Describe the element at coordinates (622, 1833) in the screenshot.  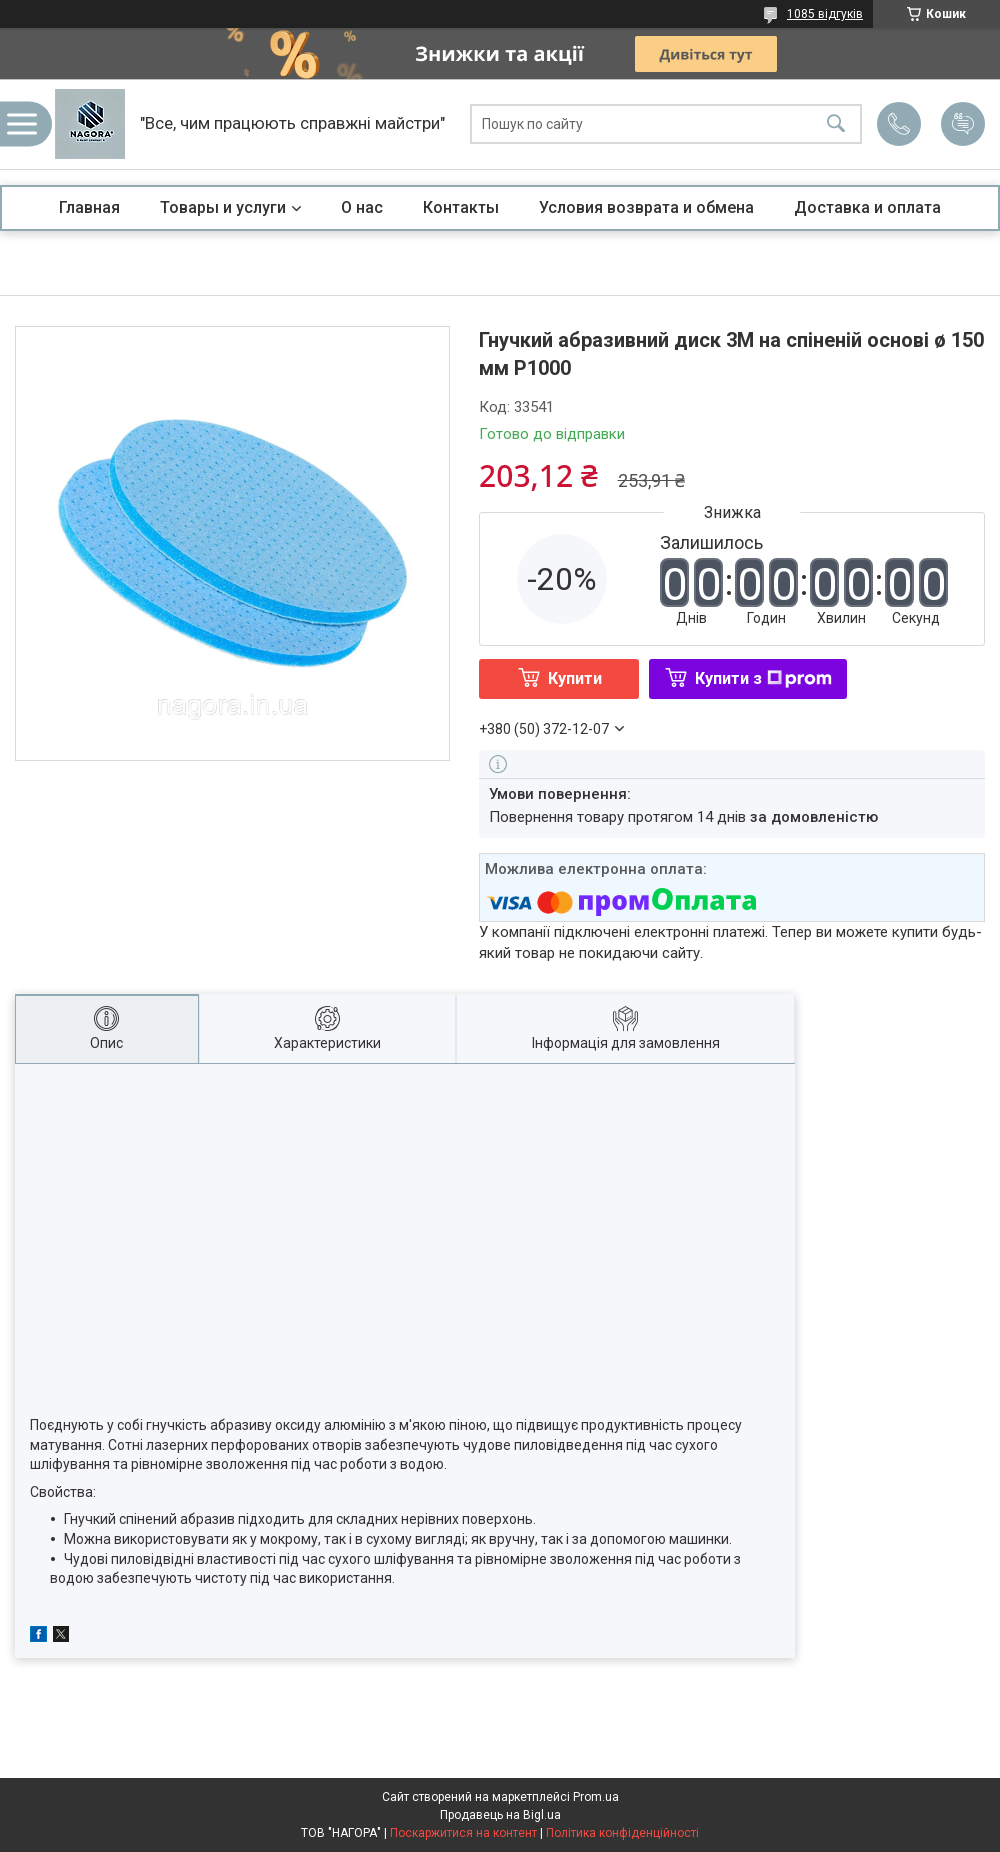
I see `Політика конфіденційності` at that location.